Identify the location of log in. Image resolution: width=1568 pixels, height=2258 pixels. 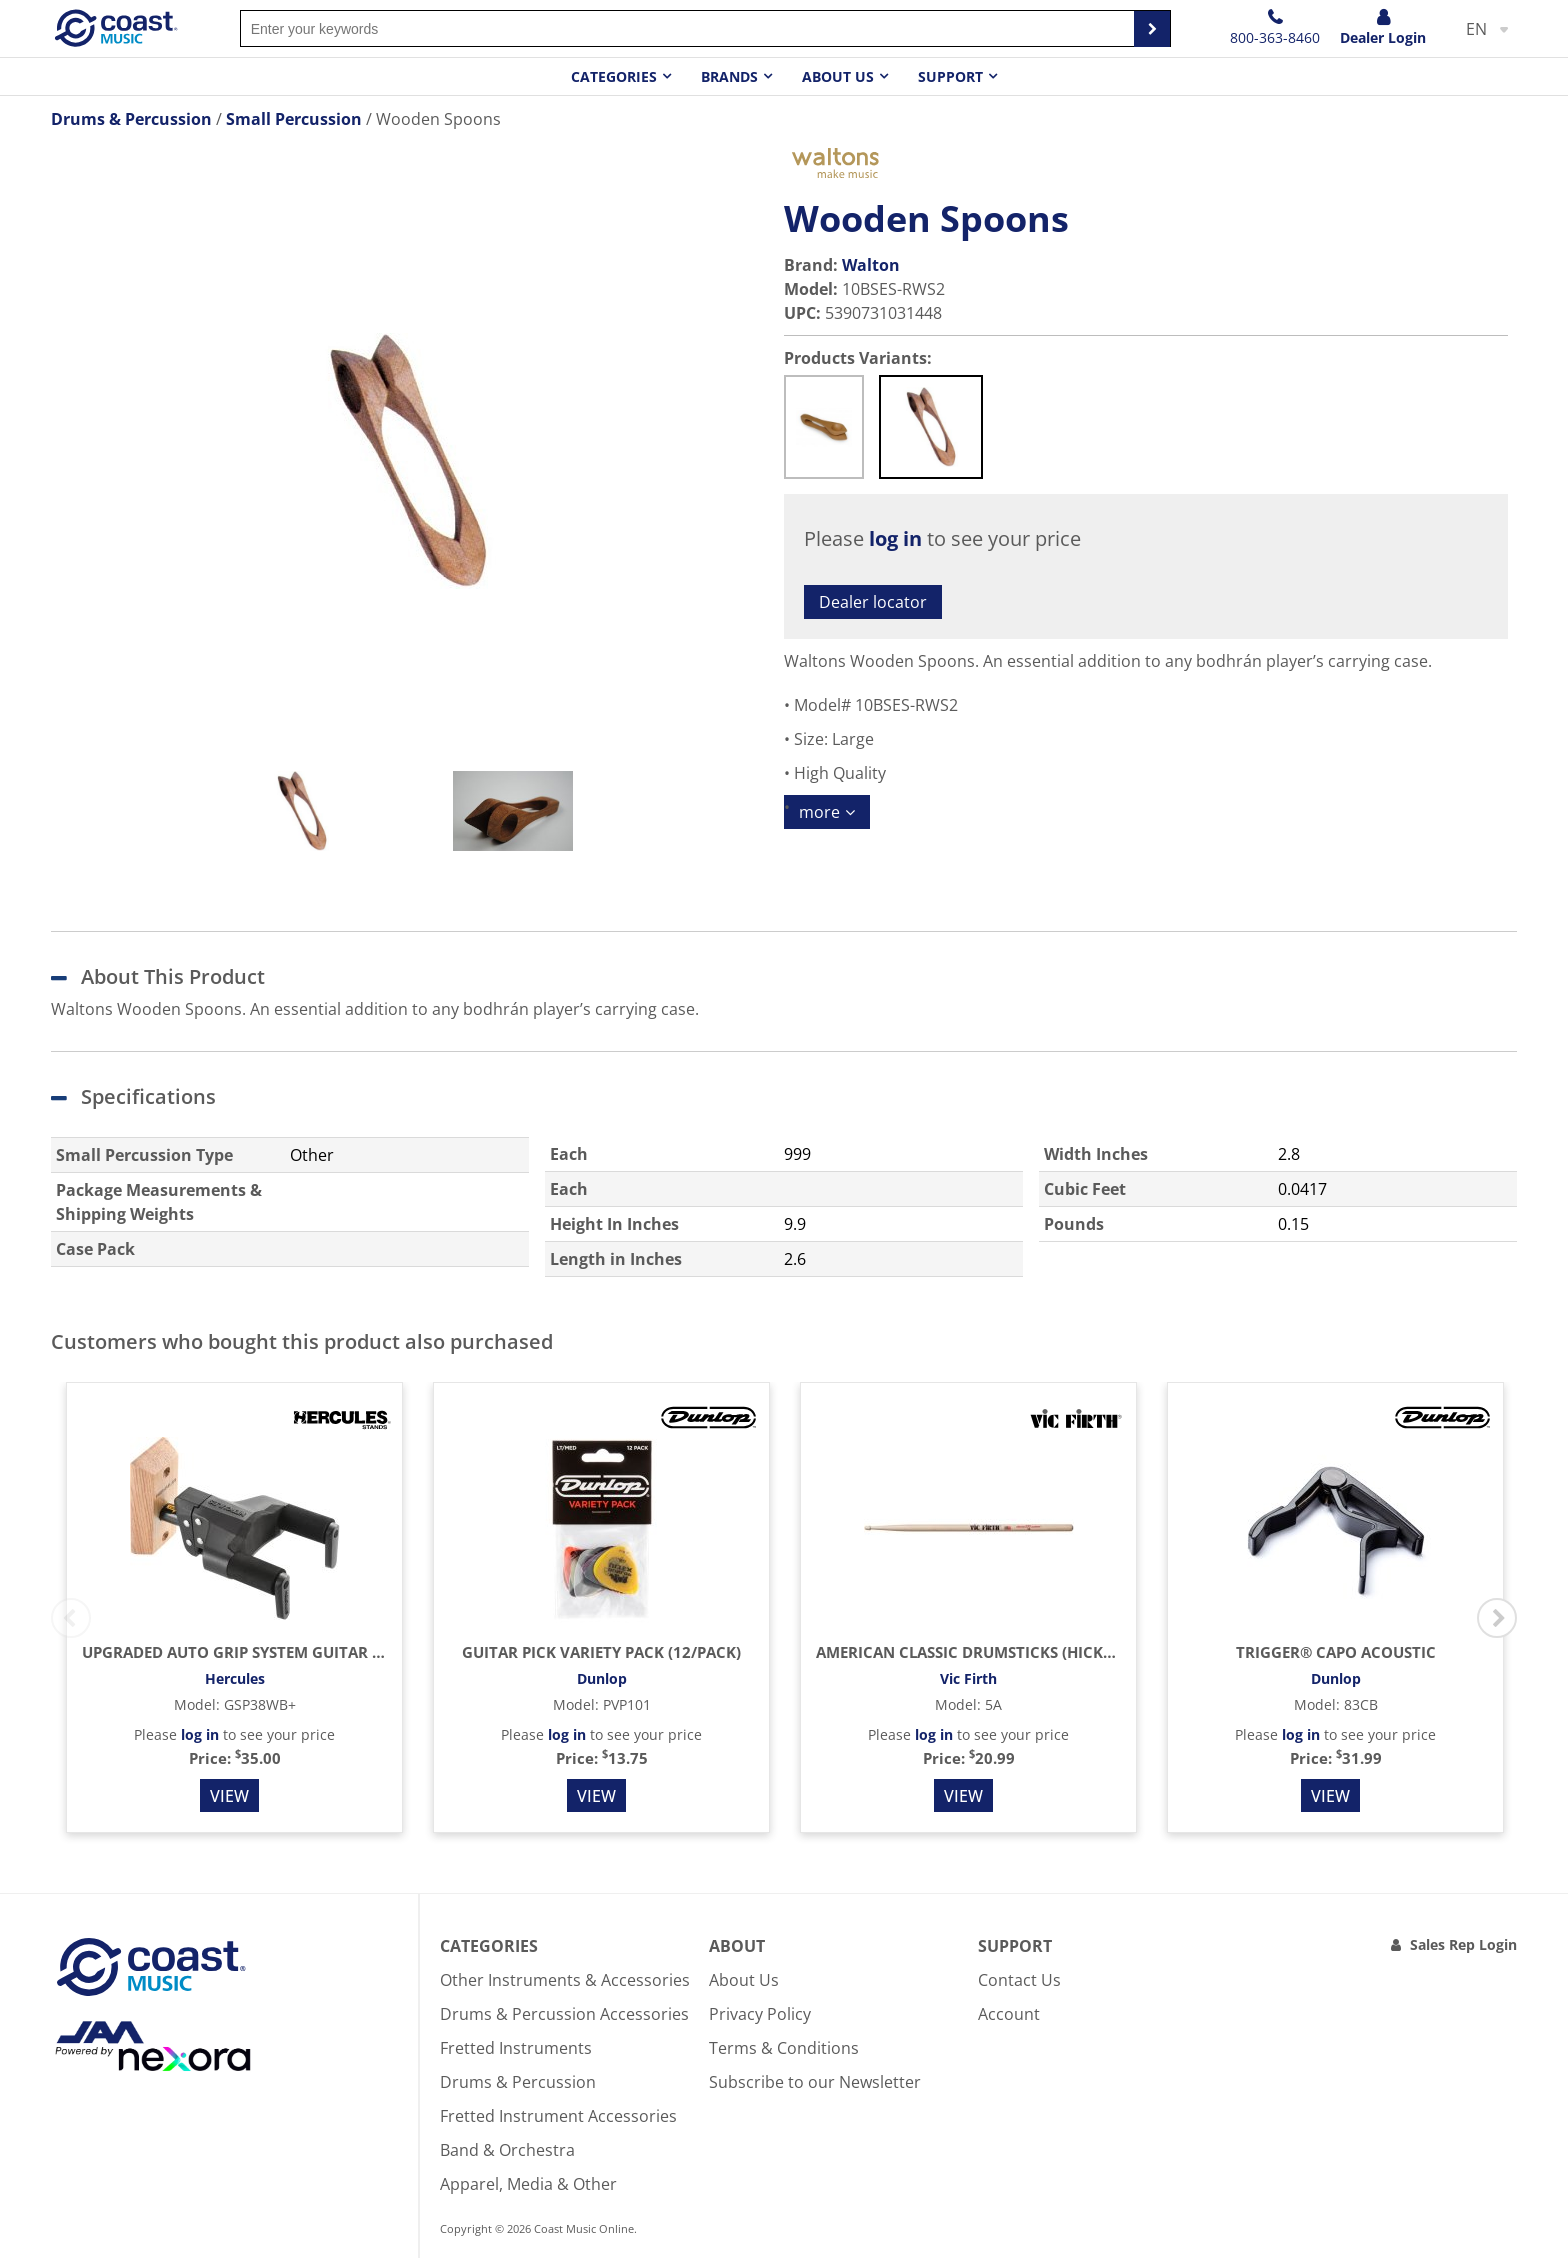
(895, 538).